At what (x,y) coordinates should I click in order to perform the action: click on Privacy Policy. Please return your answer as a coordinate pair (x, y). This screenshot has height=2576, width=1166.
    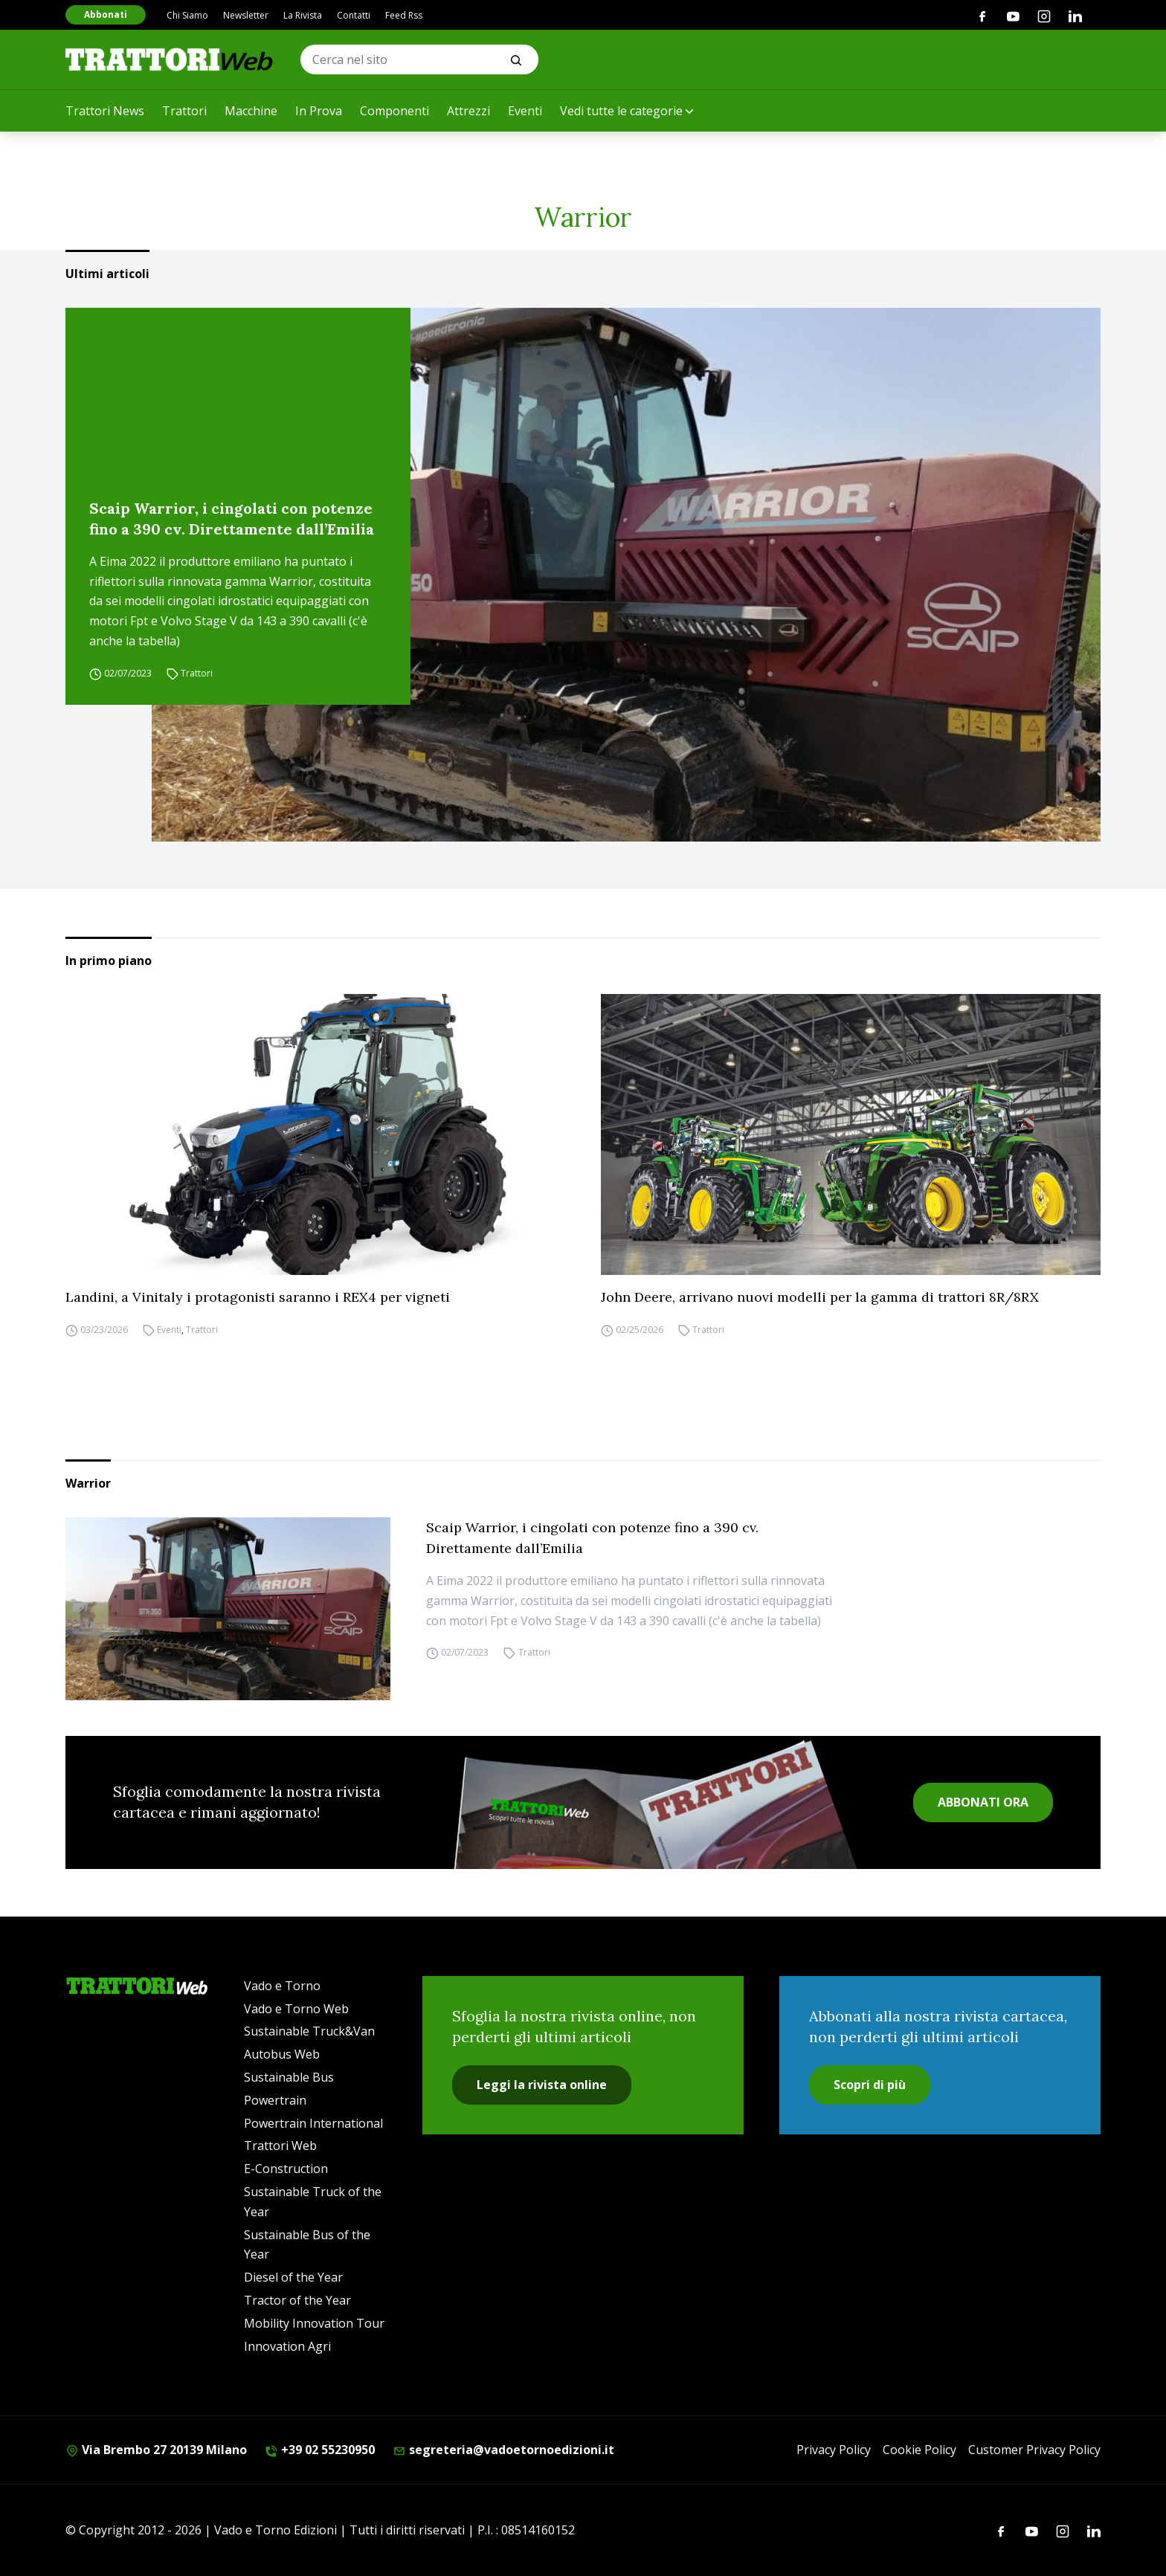
    Looking at the image, I should click on (833, 2449).